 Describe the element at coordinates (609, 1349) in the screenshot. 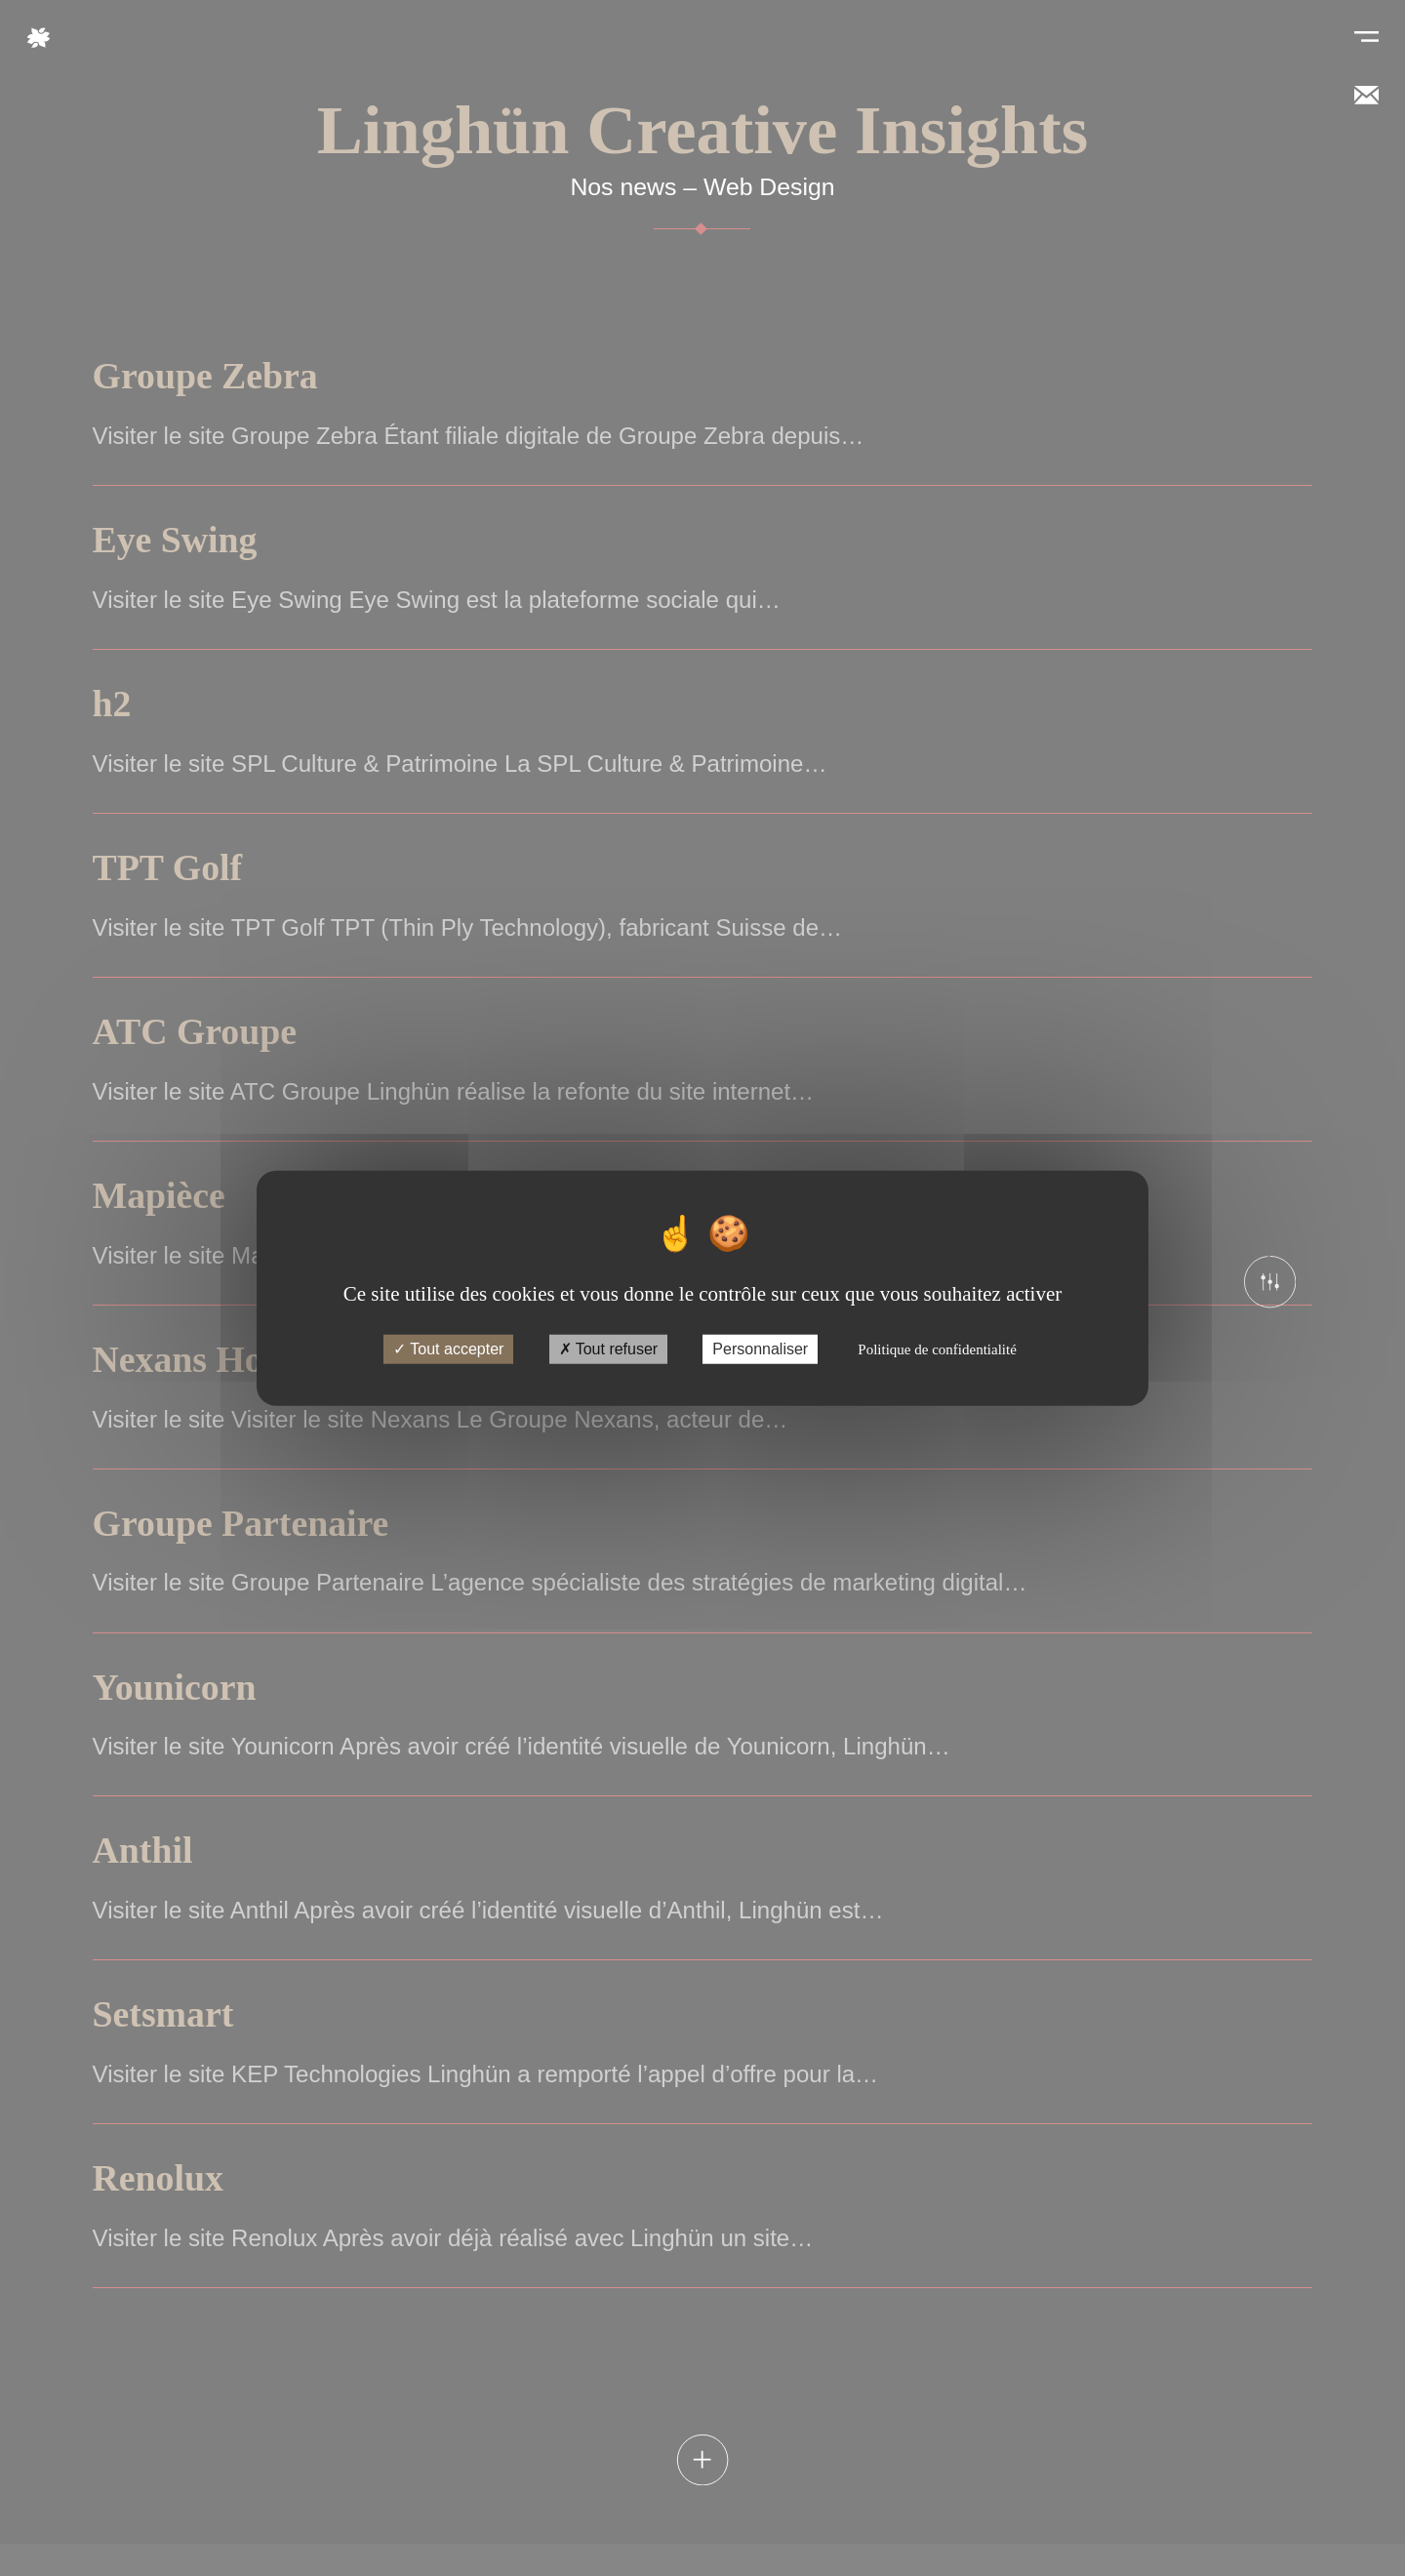

I see `Tout refuser` at that location.